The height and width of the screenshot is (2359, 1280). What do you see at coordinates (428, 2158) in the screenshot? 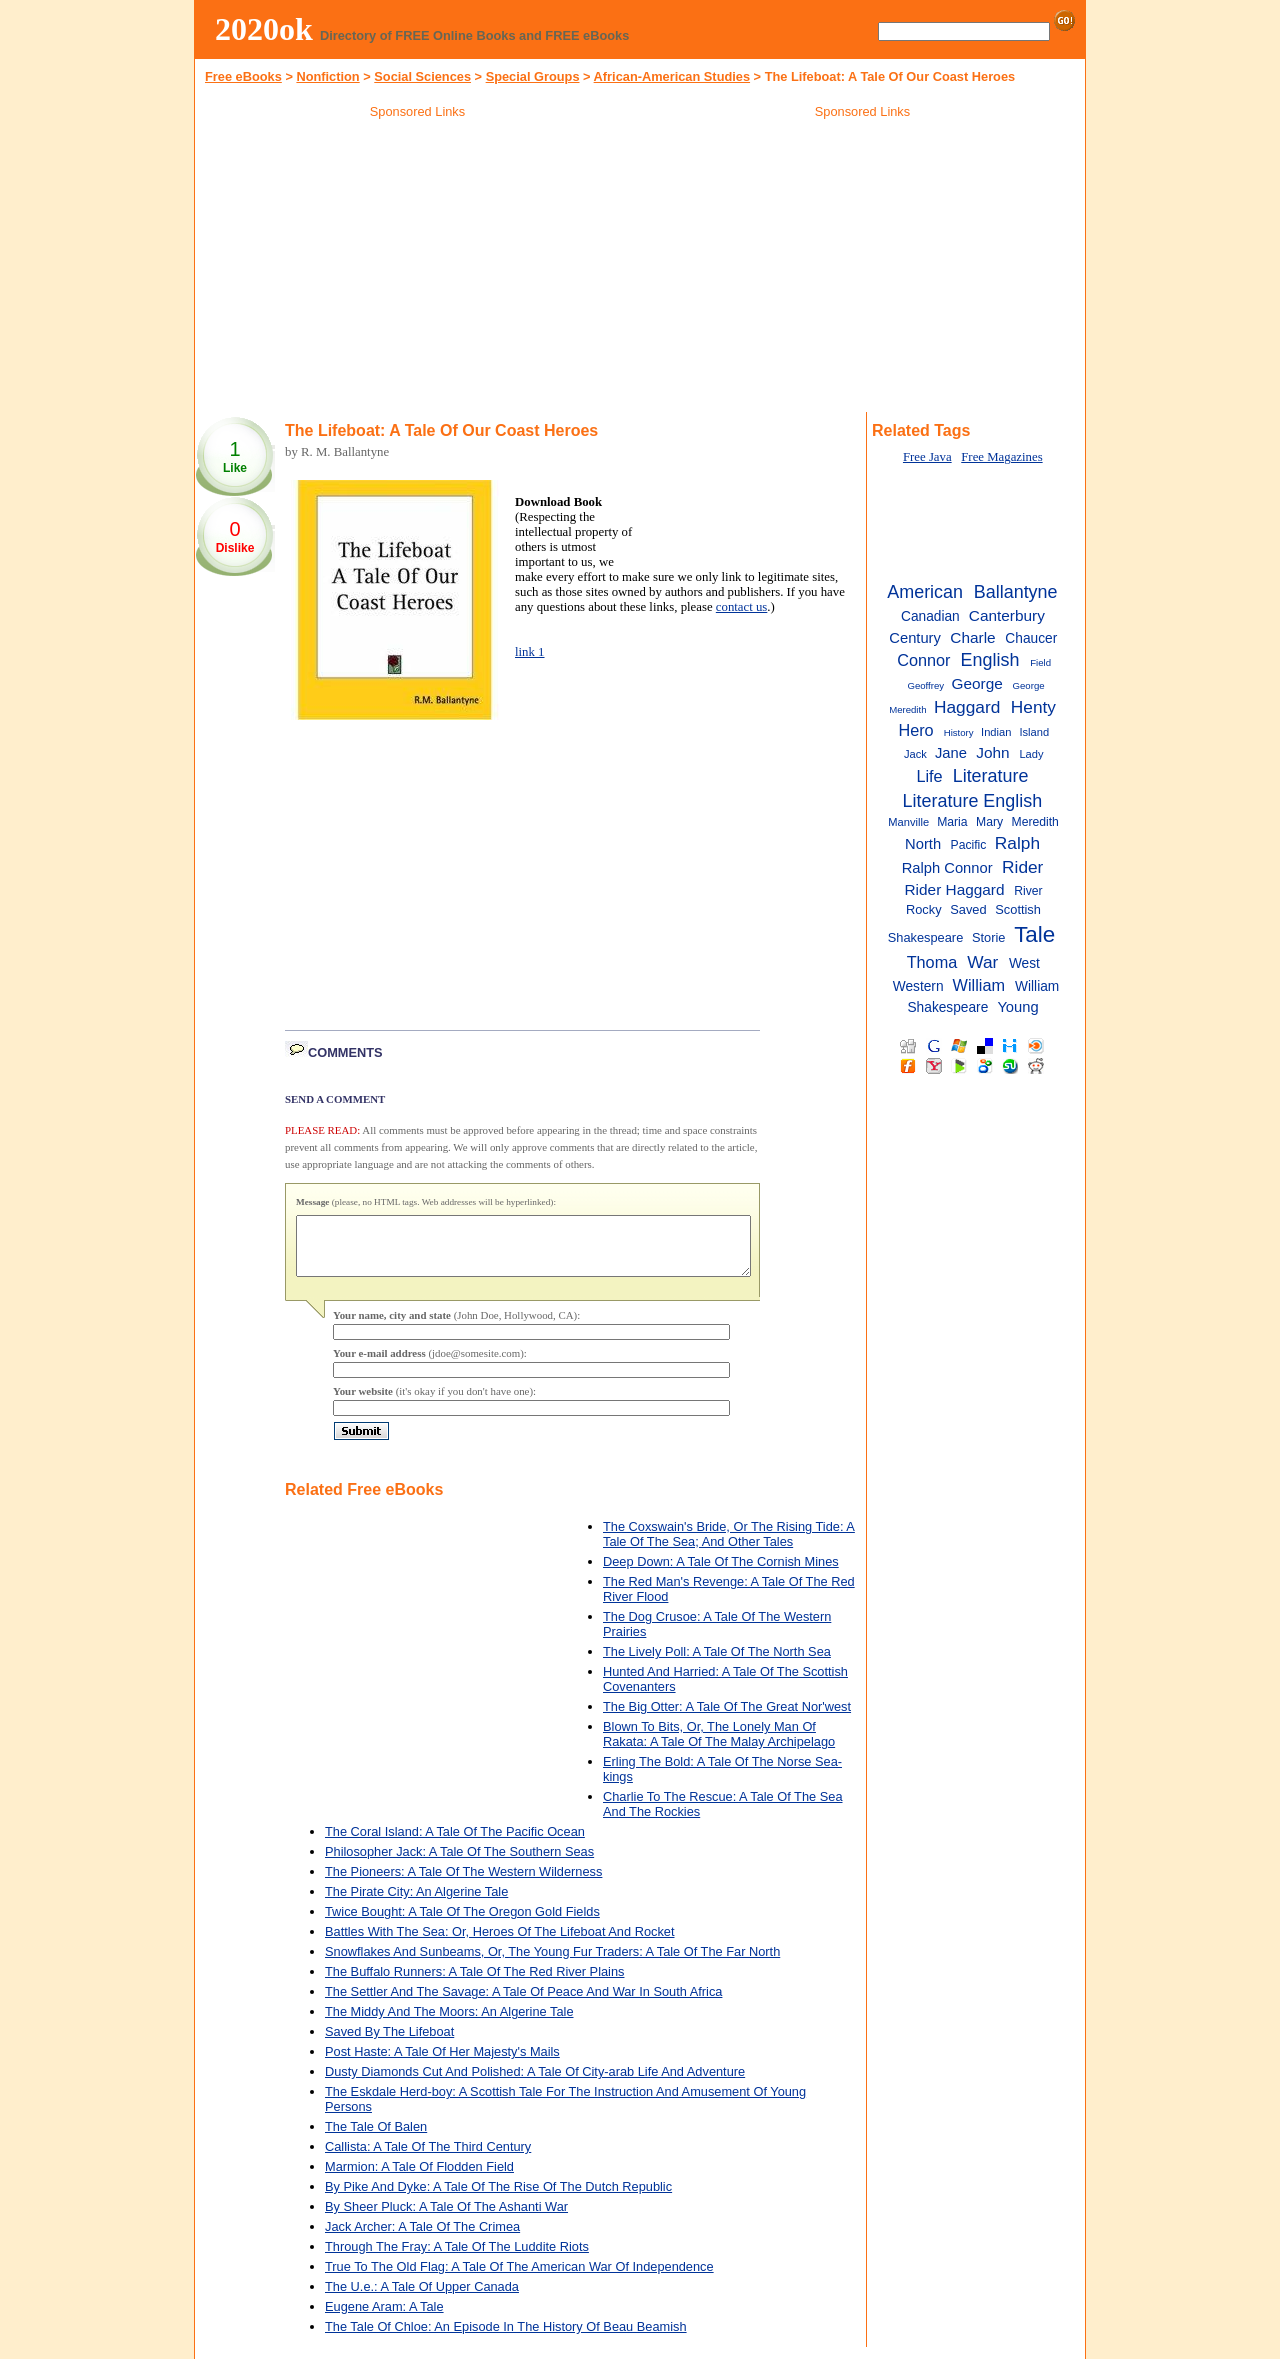
I see `Callista: A Tale Of The Third Century` at bounding box center [428, 2158].